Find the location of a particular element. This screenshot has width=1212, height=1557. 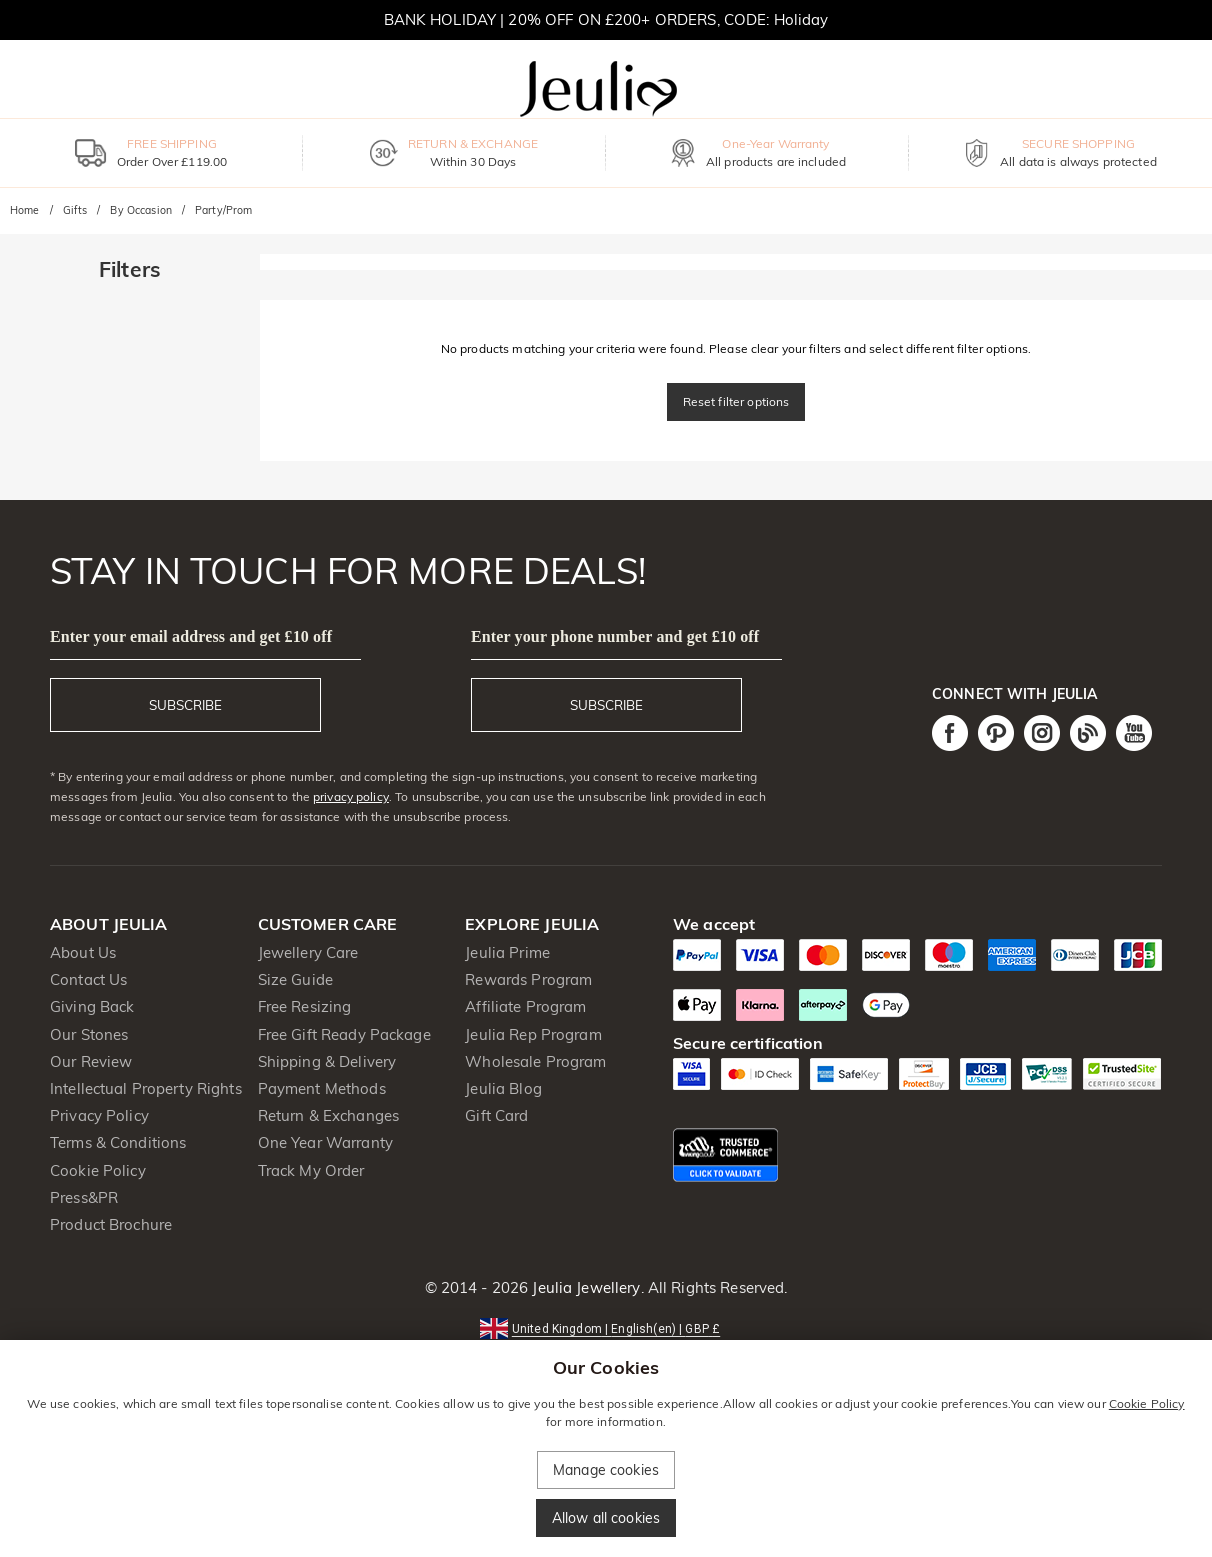

SUBSCRIBE is located at coordinates (185, 705).